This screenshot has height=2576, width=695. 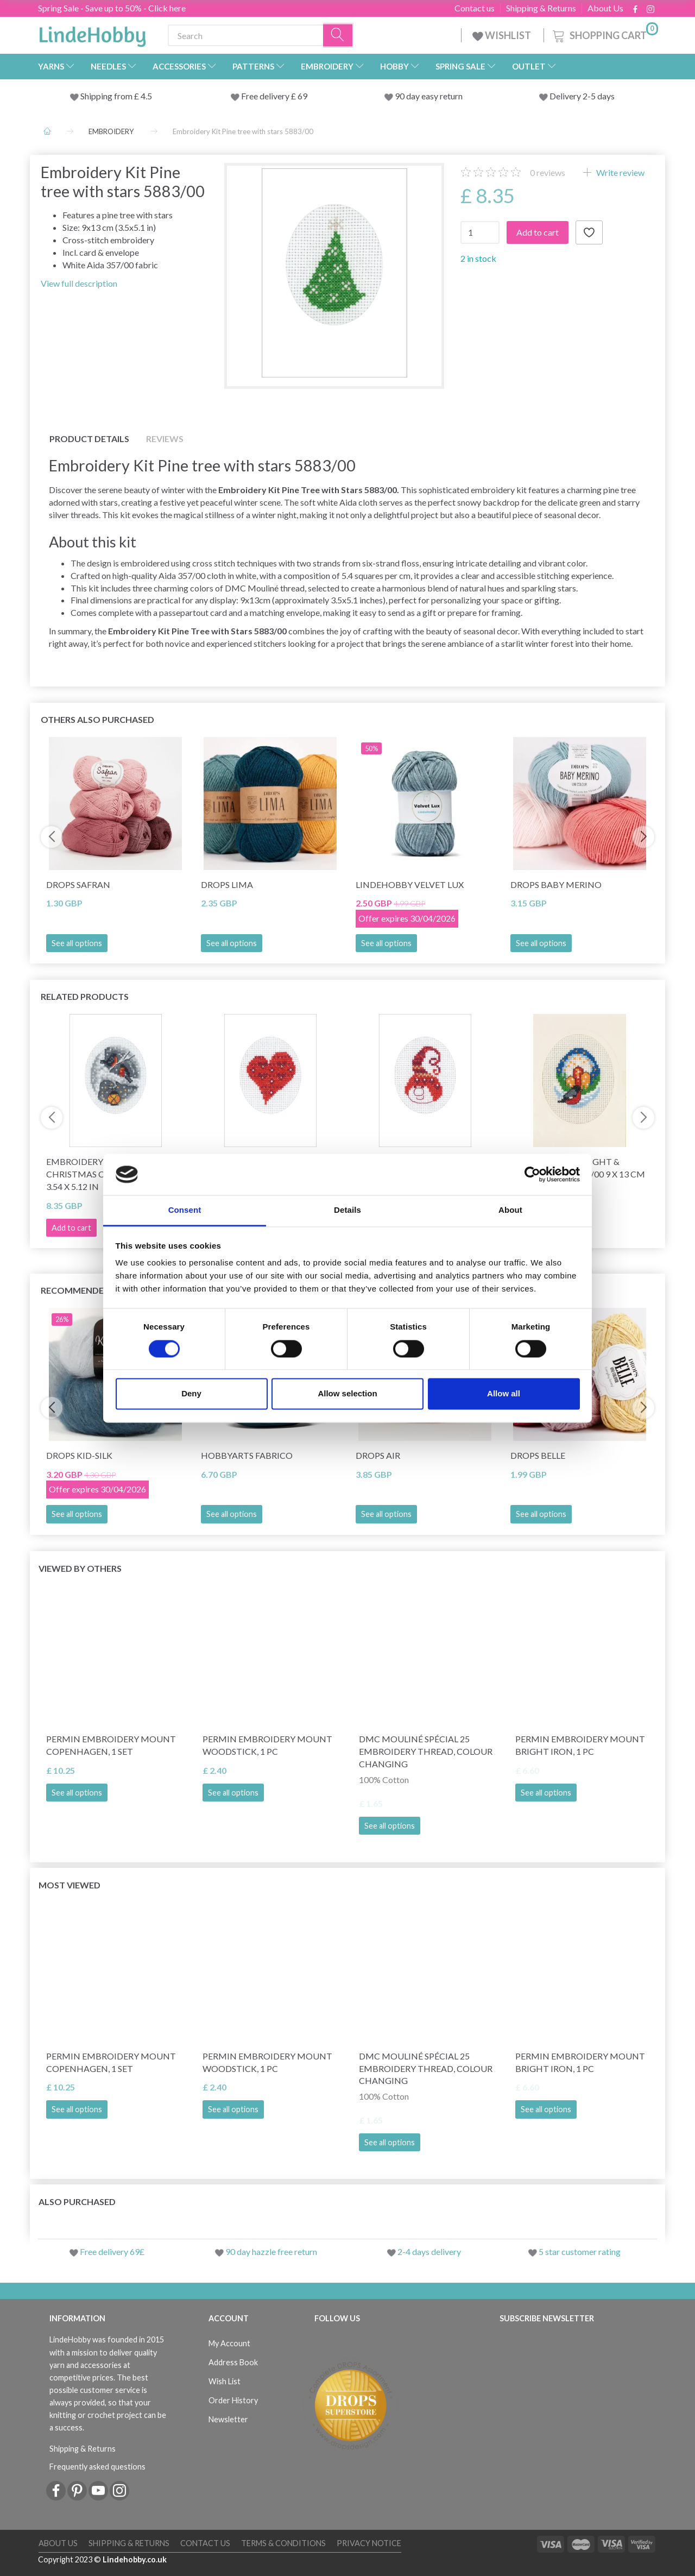 What do you see at coordinates (582, 96) in the screenshot?
I see `Delivery 2-5 days` at bounding box center [582, 96].